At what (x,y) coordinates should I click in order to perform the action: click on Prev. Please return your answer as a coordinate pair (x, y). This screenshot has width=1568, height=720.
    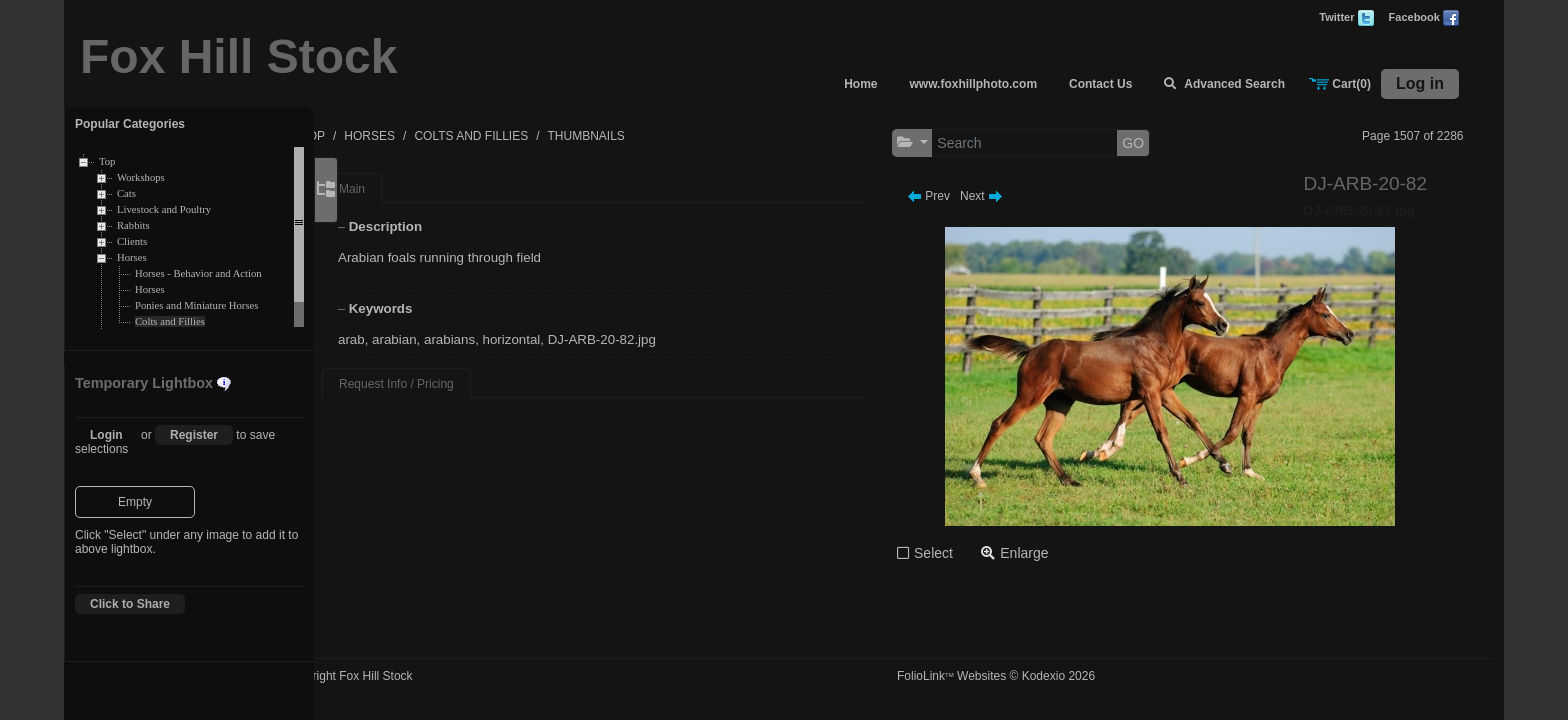
    Looking at the image, I should click on (965, 196).